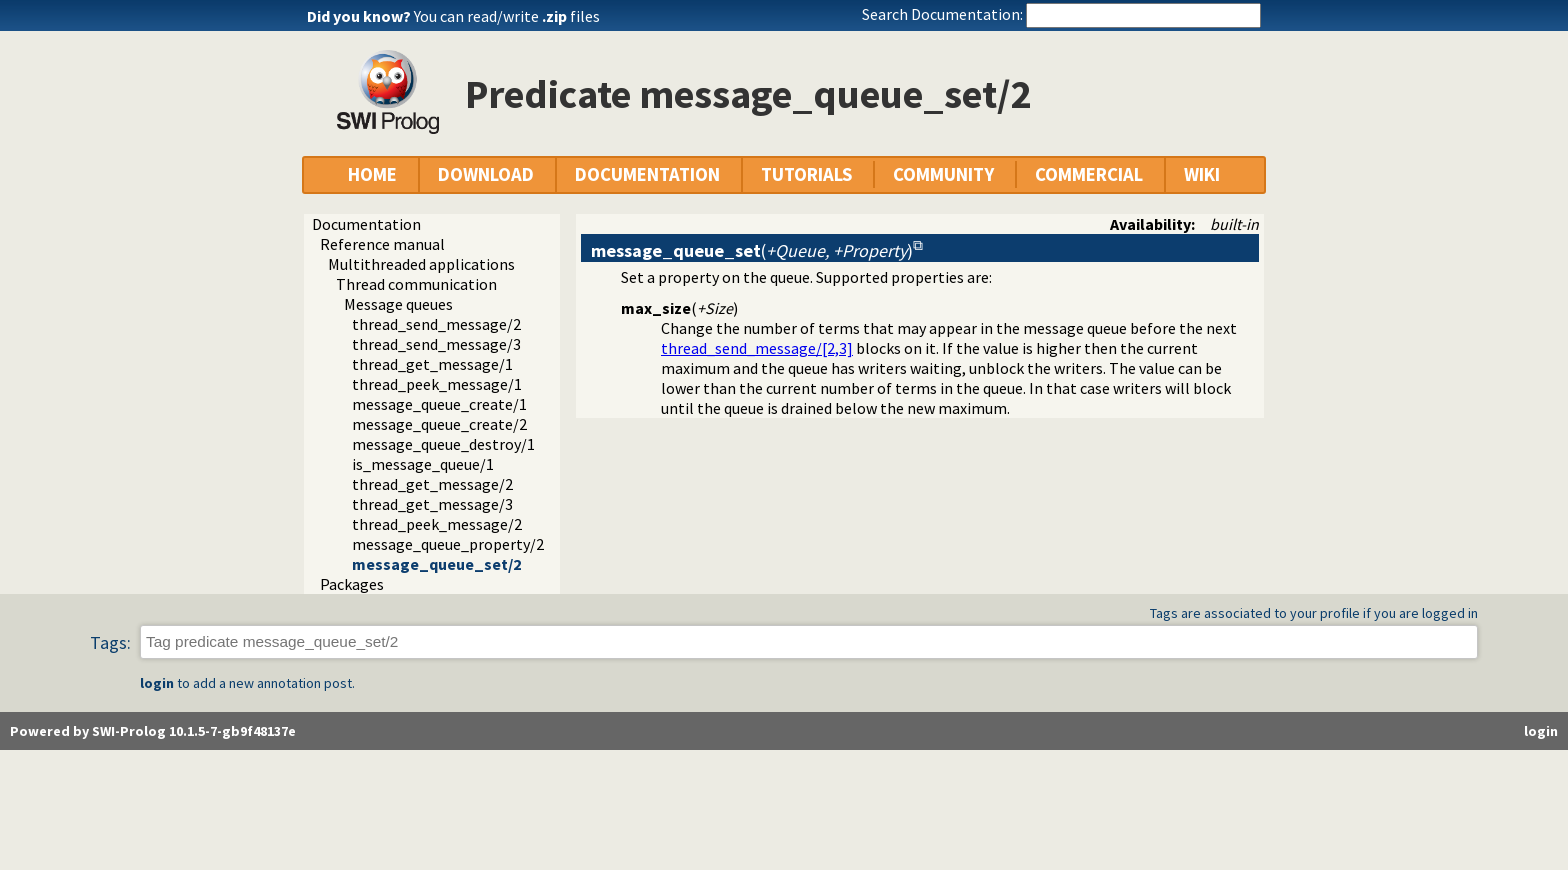  I want to click on Packages, so click(352, 584).